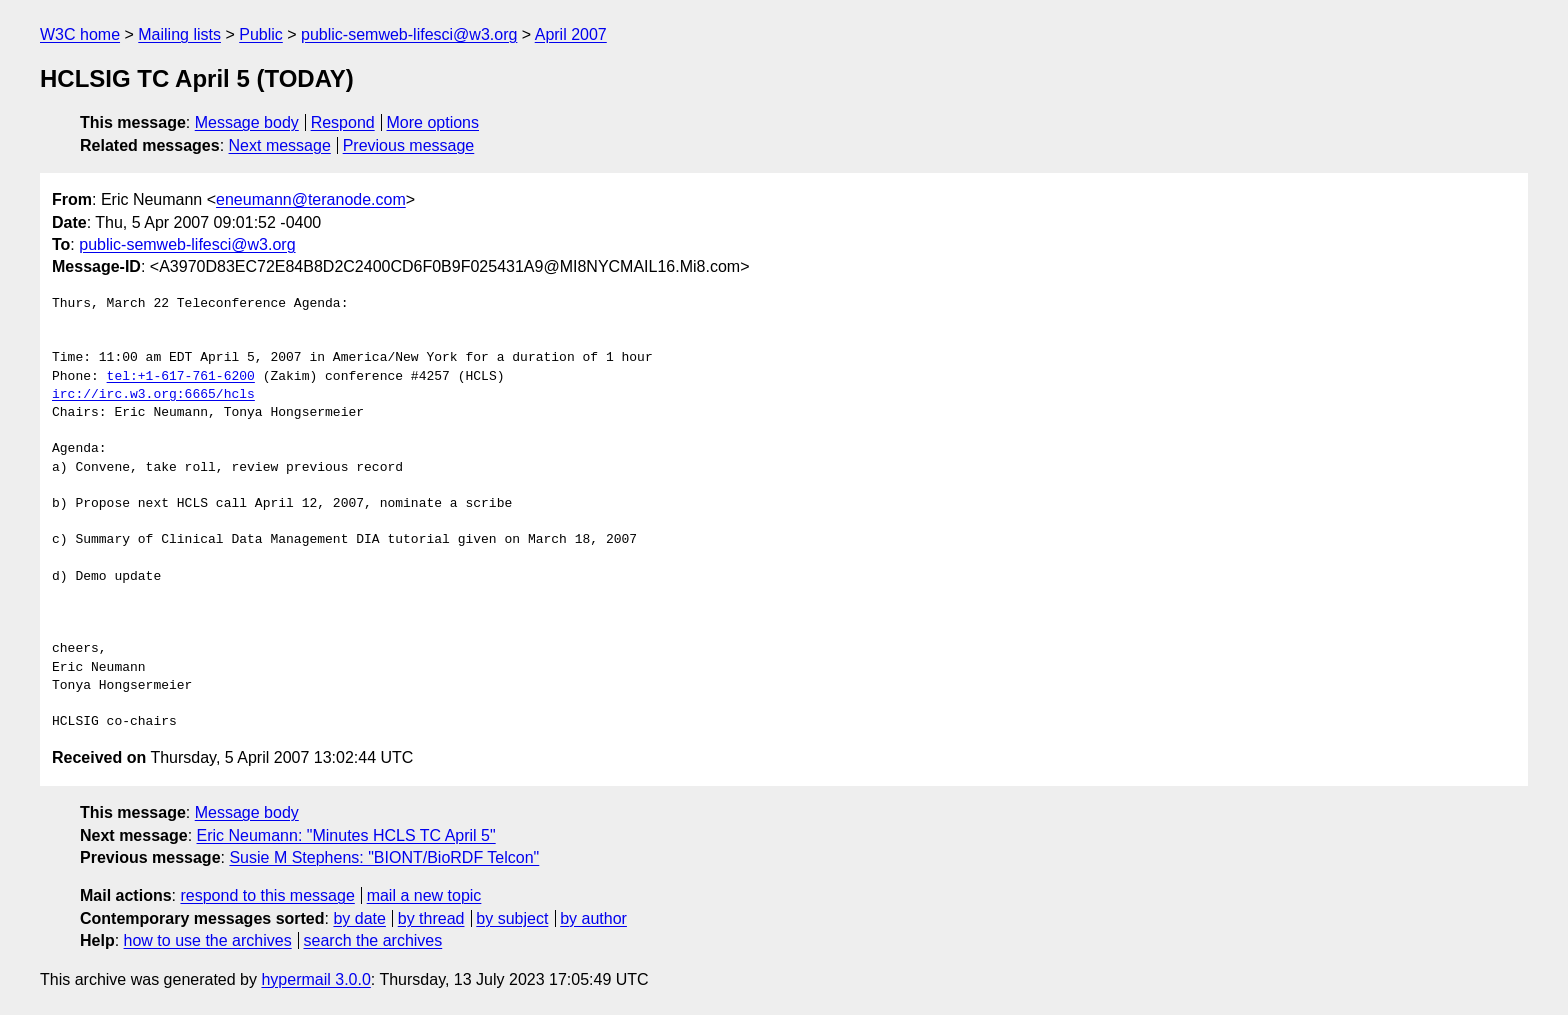  Describe the element at coordinates (153, 395) in the screenshot. I see `irc://irc.w3.org:6665/hcls` at that location.